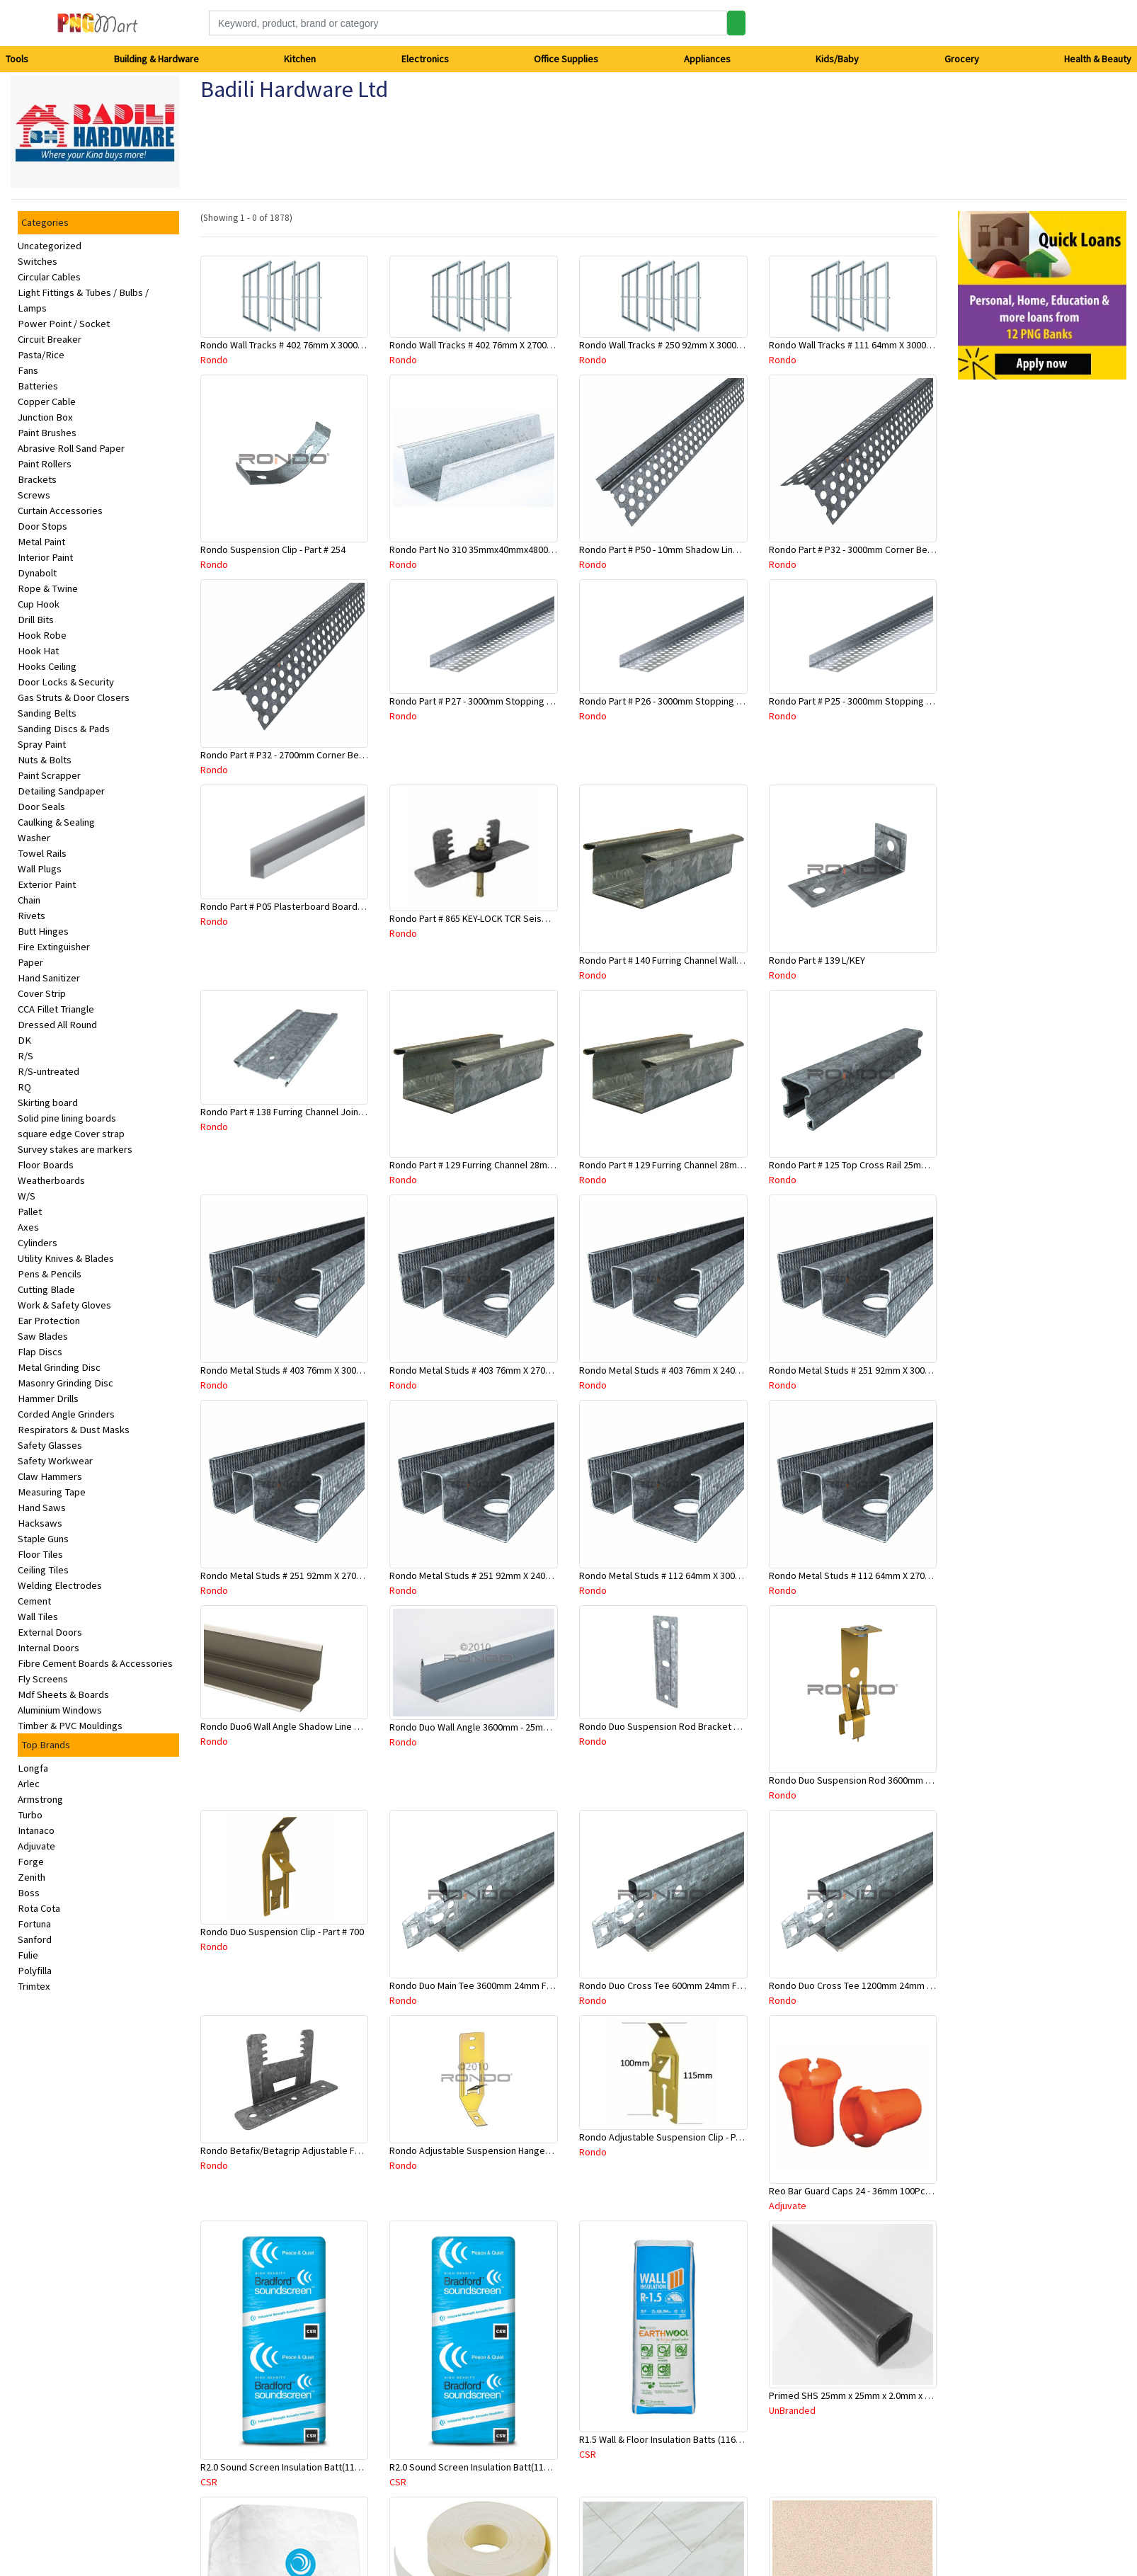 The width and height of the screenshot is (1137, 2576). What do you see at coordinates (42, 744) in the screenshot?
I see `Spray Paint` at bounding box center [42, 744].